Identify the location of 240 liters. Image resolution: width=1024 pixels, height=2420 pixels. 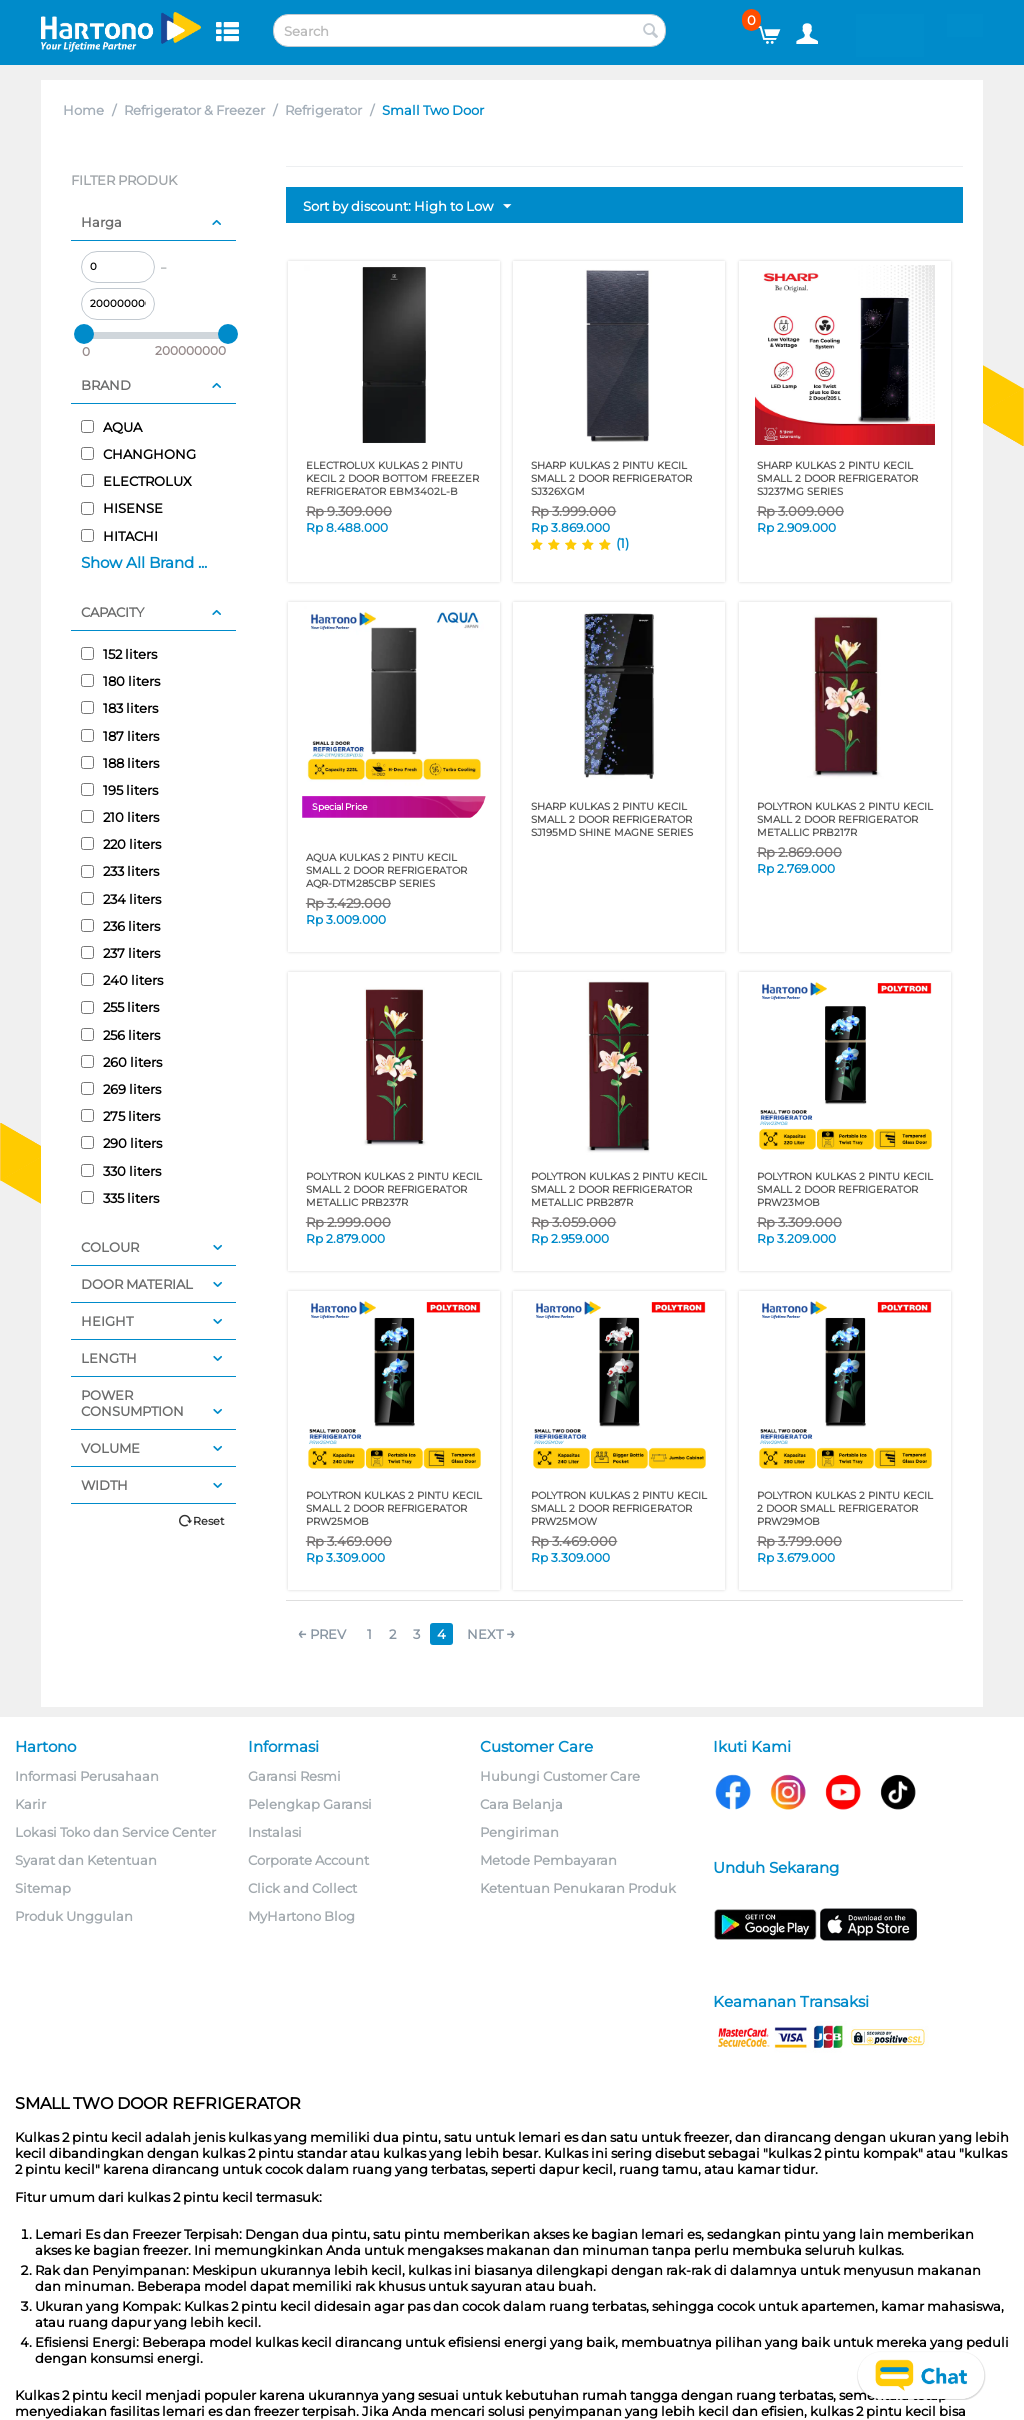
(122, 980).